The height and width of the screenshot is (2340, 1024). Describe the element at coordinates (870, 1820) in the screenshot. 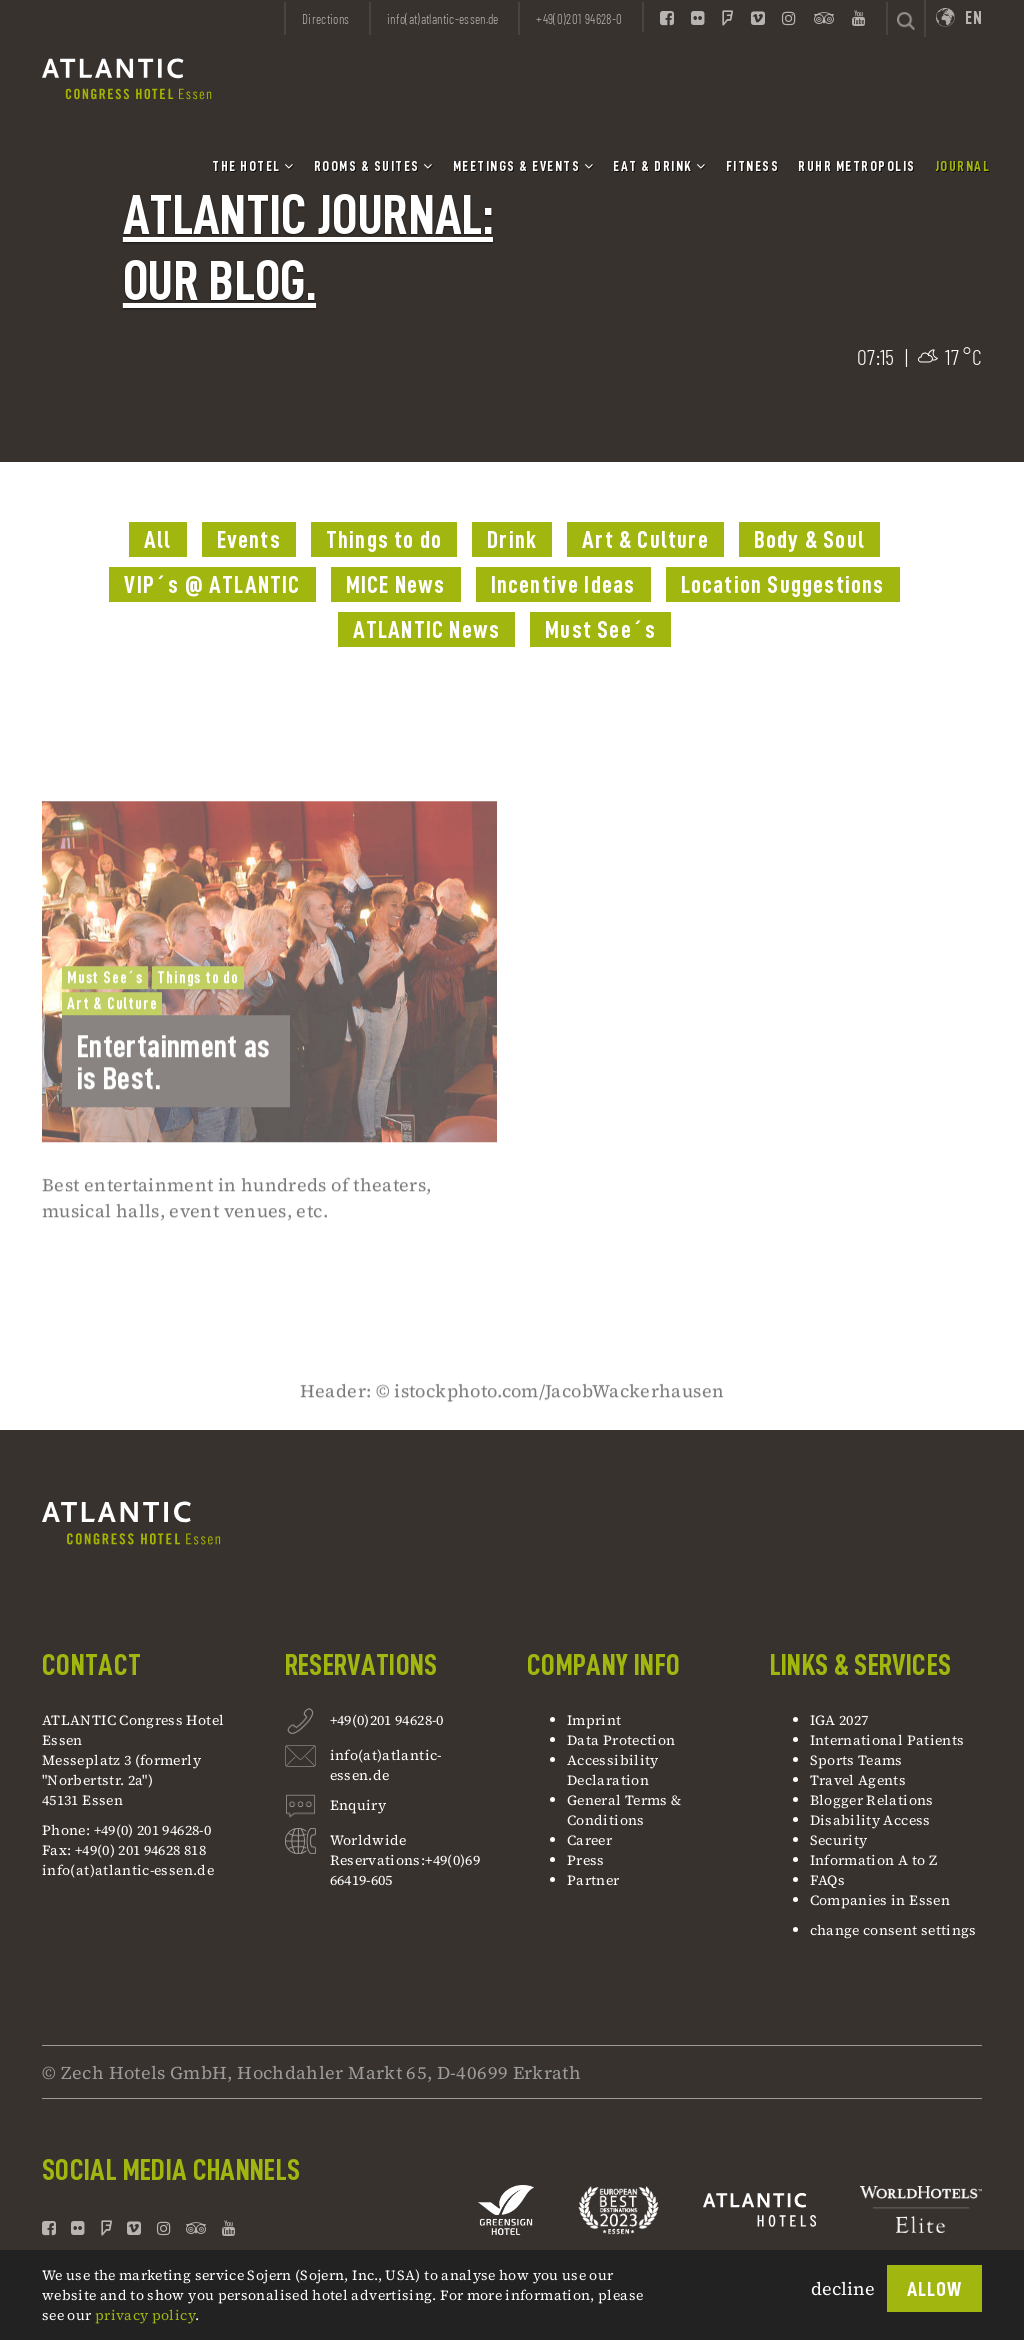

I see `Disability Access` at that location.